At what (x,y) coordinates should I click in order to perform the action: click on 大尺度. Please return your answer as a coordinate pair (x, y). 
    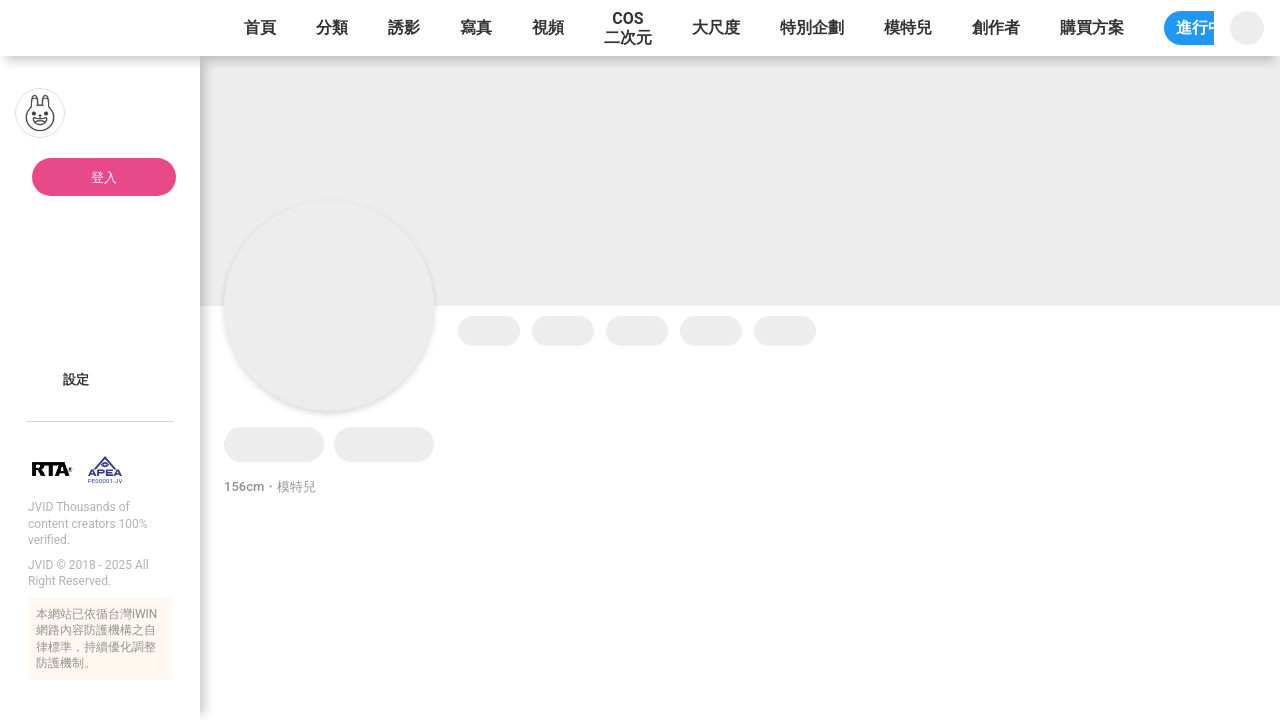
    Looking at the image, I should click on (716, 27).